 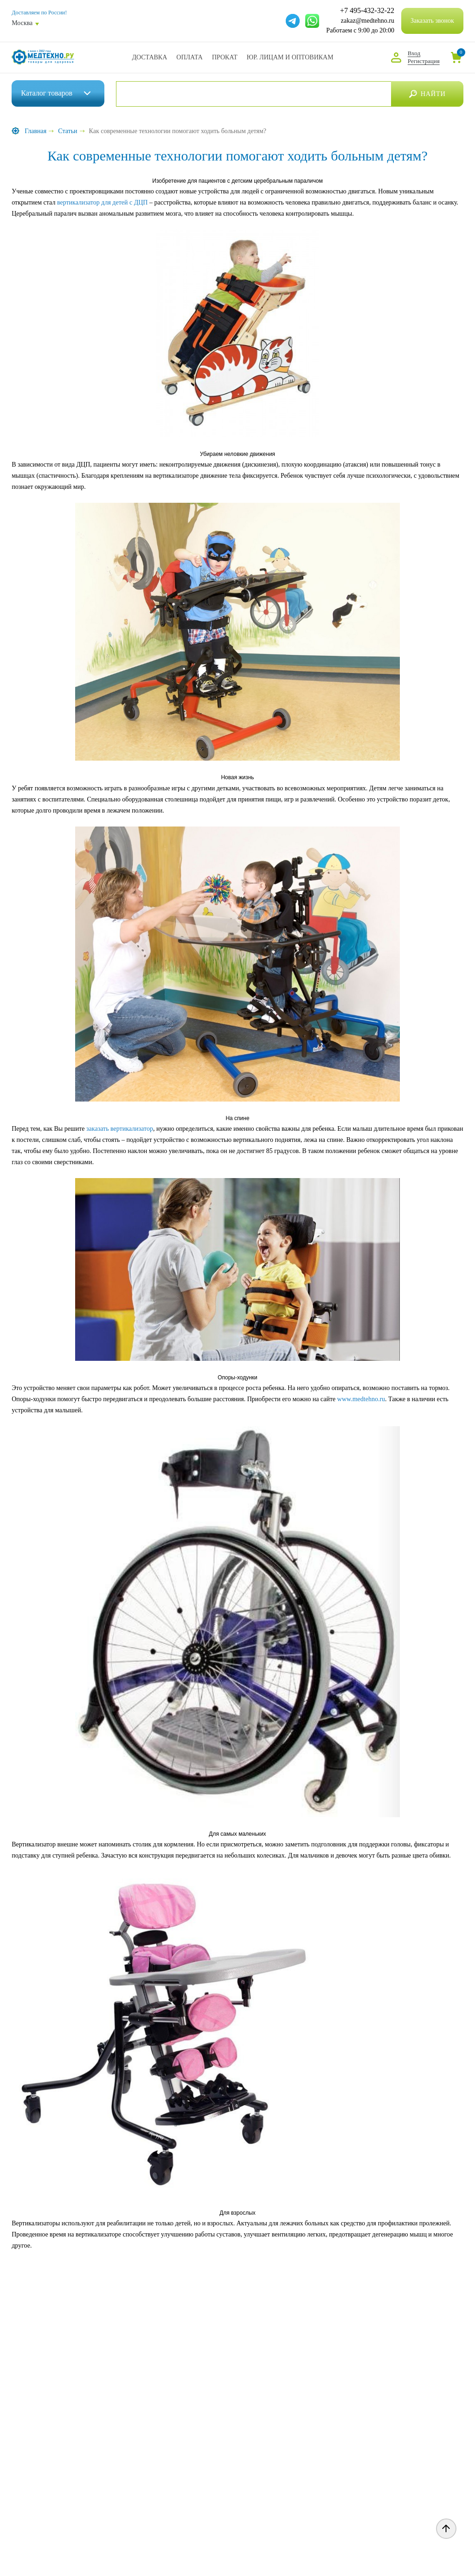 I want to click on Доставка, so click(x=149, y=57).